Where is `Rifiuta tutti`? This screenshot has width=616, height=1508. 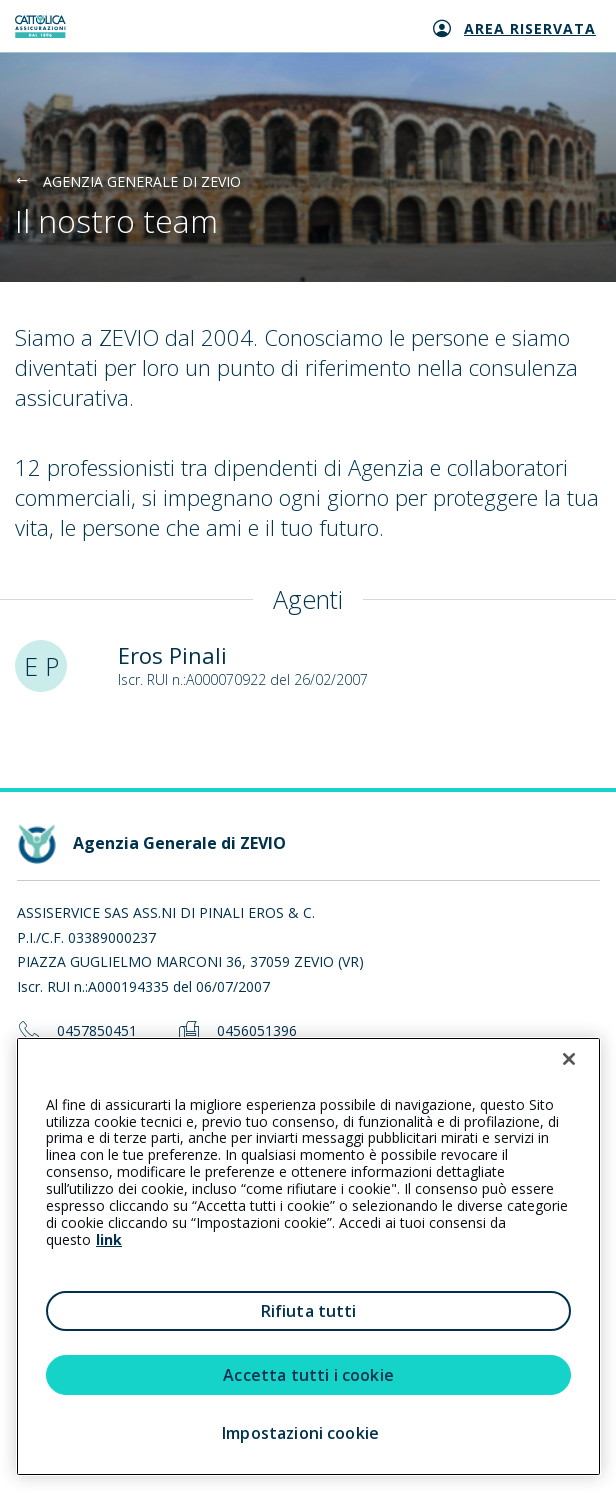
Rifiuta tutti is located at coordinates (309, 1311).